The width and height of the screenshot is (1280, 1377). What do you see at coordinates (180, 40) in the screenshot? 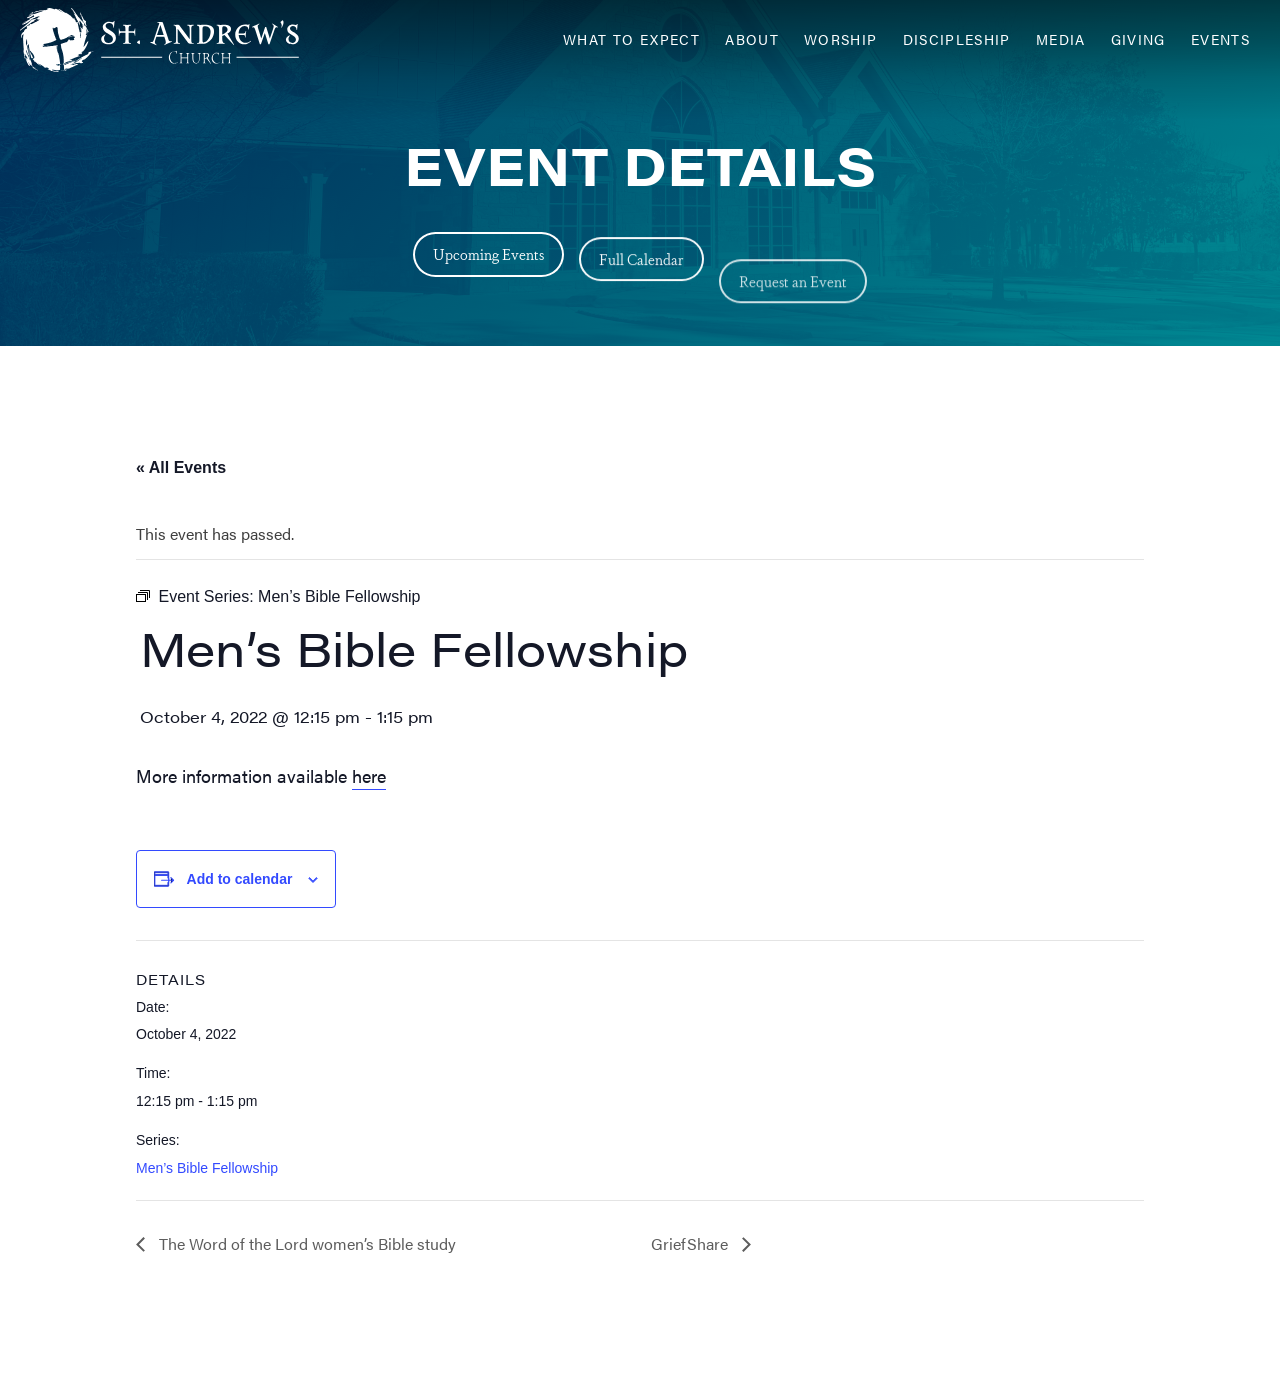
I see `[Header Logo: Click to go to the homepage]` at bounding box center [180, 40].